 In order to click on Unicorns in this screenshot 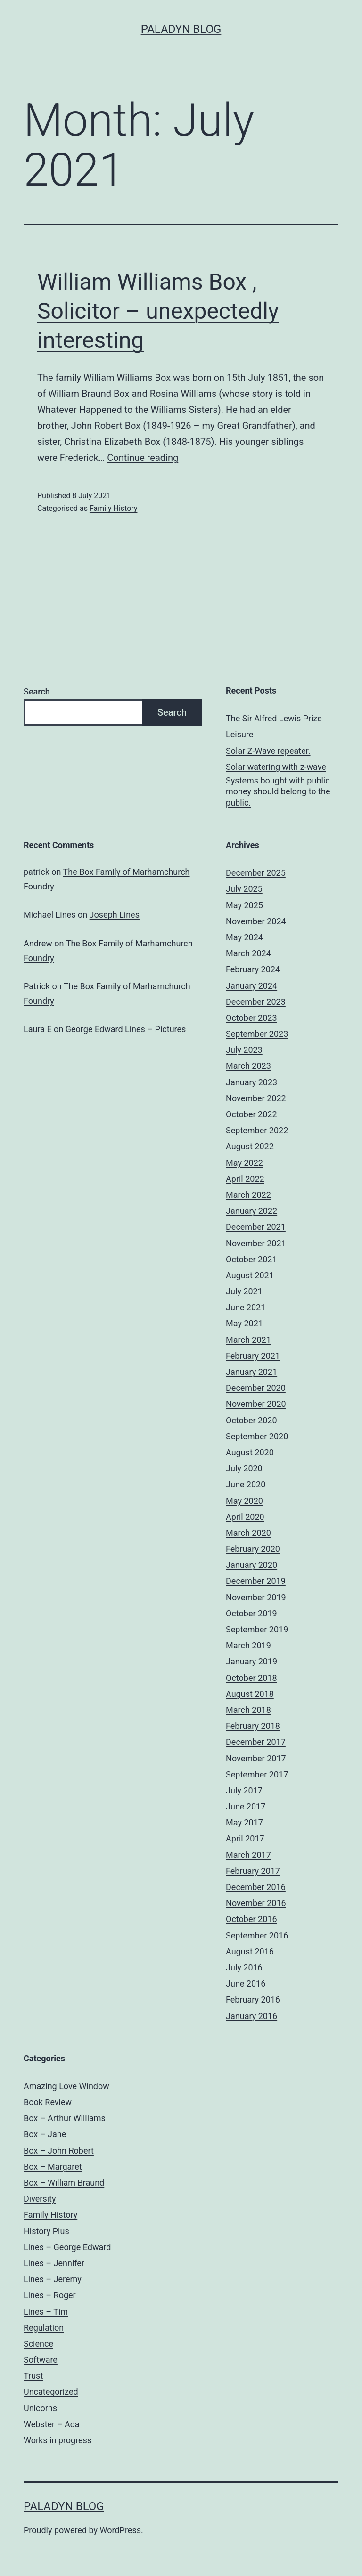, I will do `click(40, 2408)`.